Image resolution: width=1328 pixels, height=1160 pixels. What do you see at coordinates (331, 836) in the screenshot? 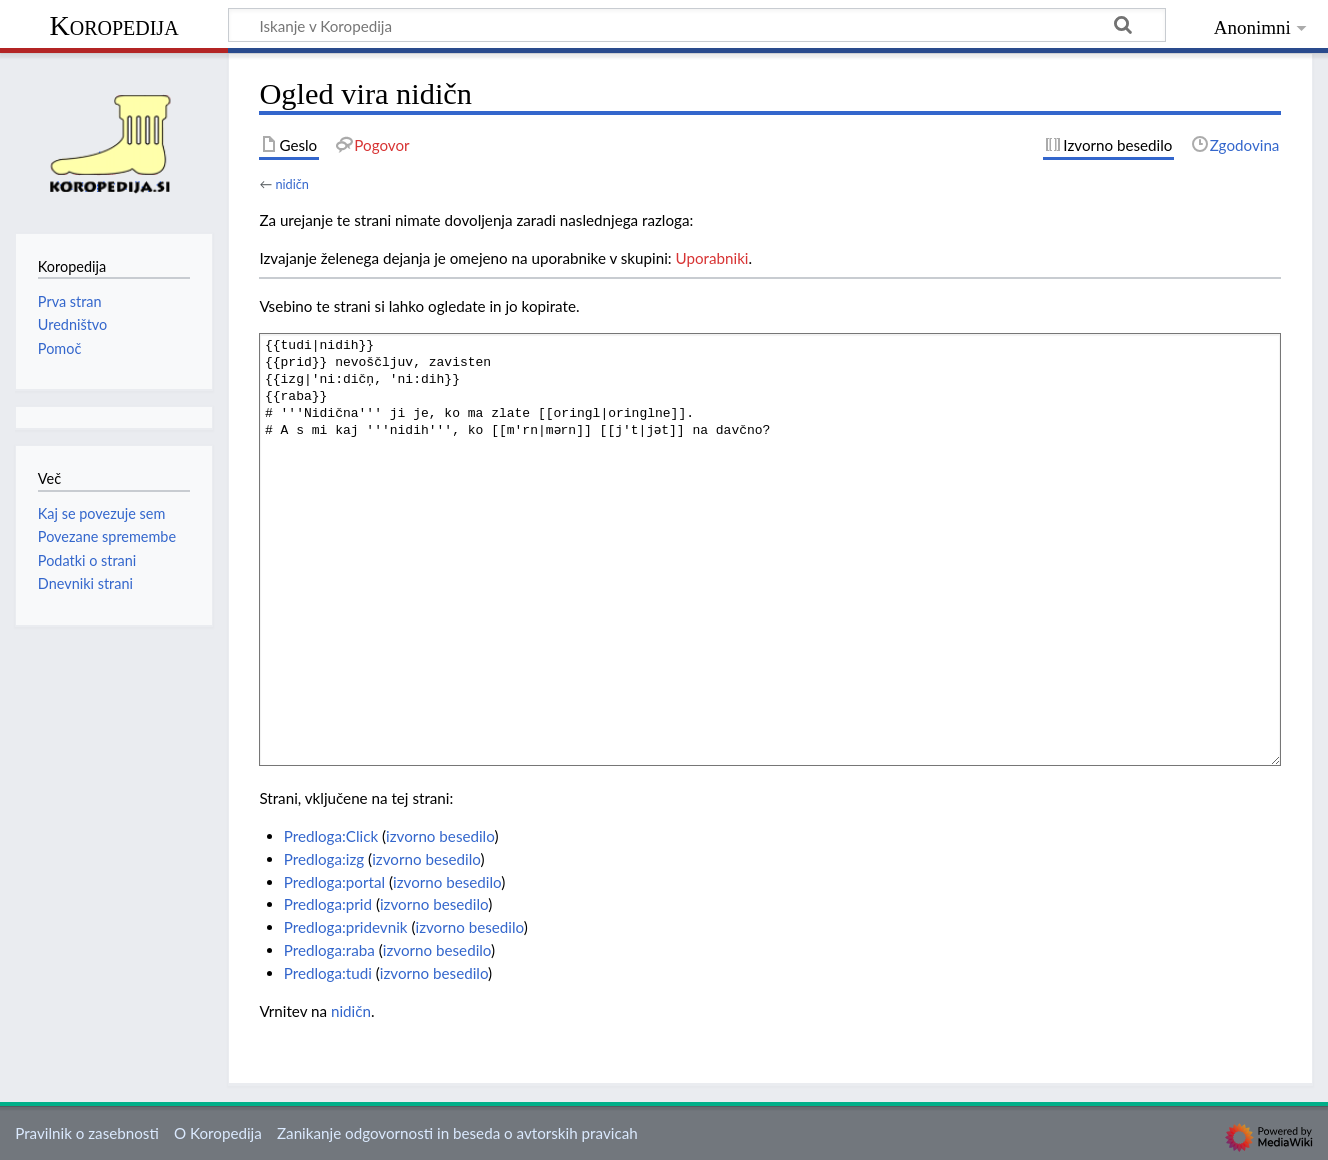
I see `Predloga:Click` at bounding box center [331, 836].